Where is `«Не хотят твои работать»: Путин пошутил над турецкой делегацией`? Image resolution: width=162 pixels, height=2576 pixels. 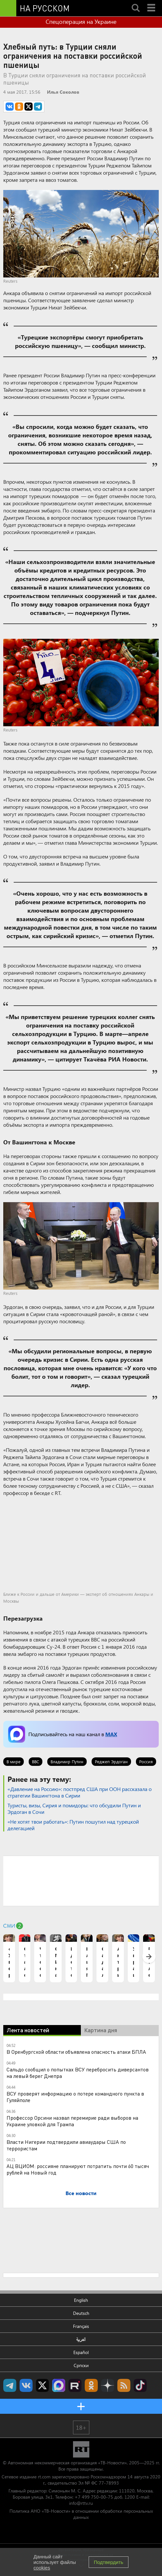
«Не хотят твои работать»: Путин пошутил над турецкой делегацией is located at coordinates (73, 1824).